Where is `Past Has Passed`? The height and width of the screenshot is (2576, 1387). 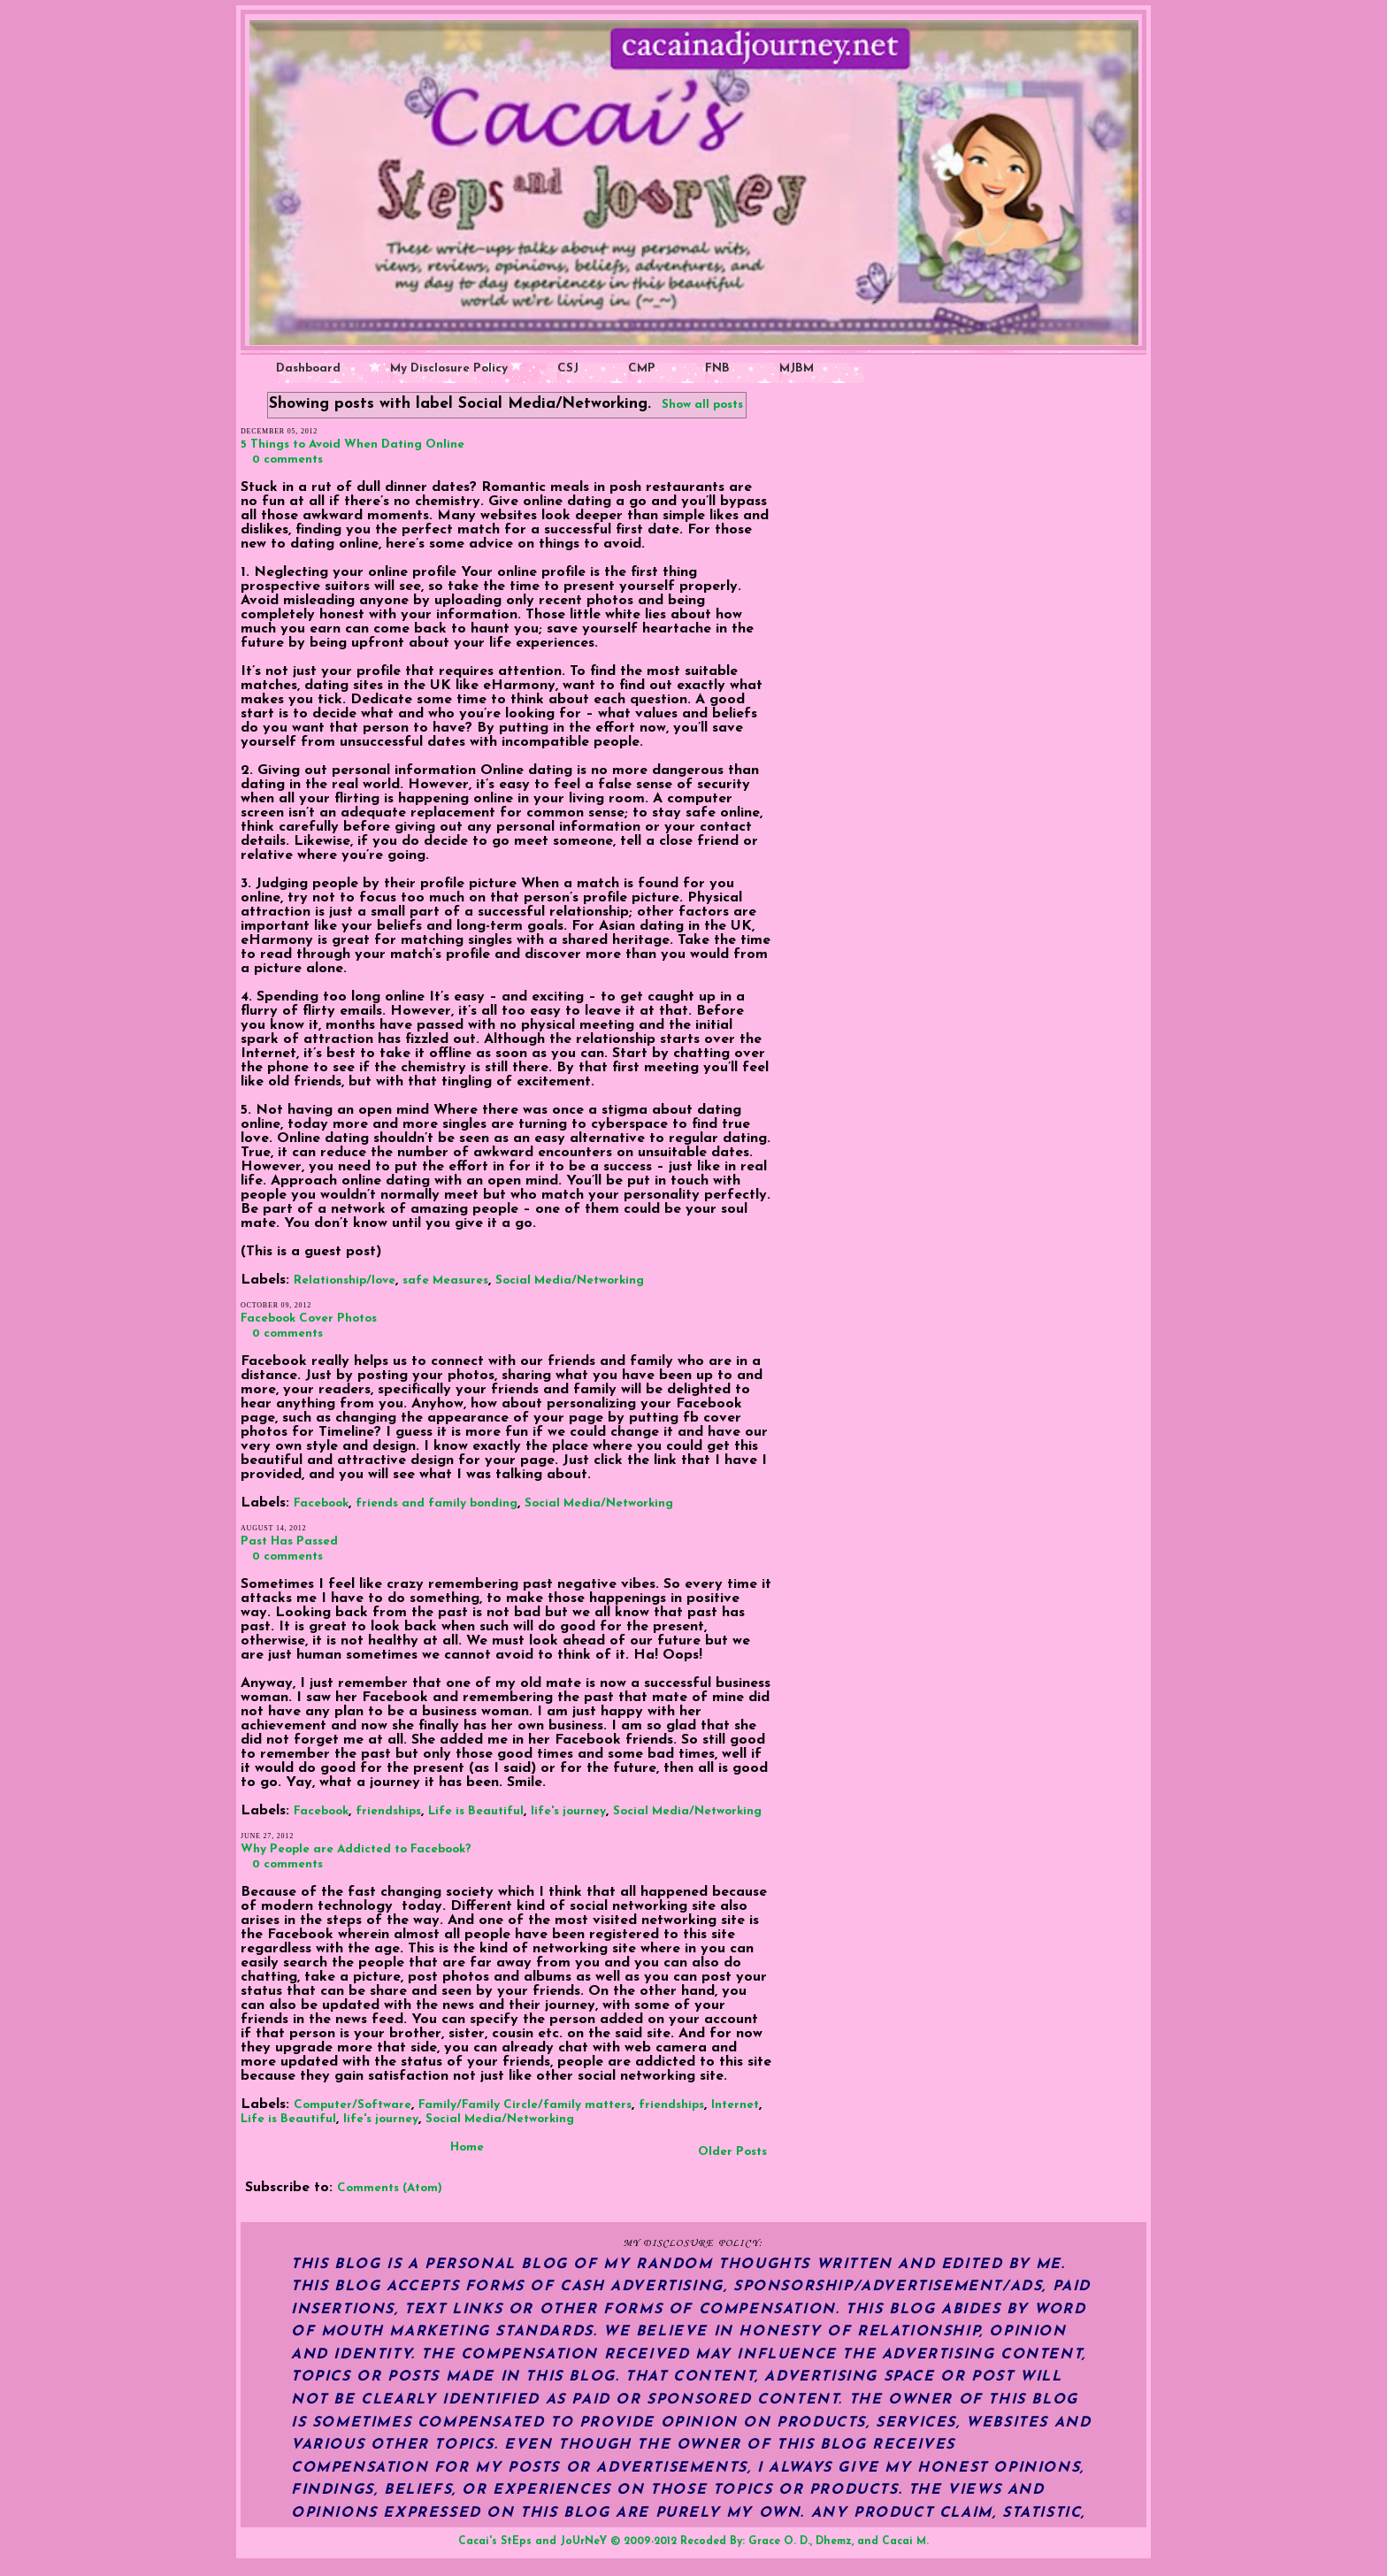
Past Has Passed is located at coordinates (289, 1541).